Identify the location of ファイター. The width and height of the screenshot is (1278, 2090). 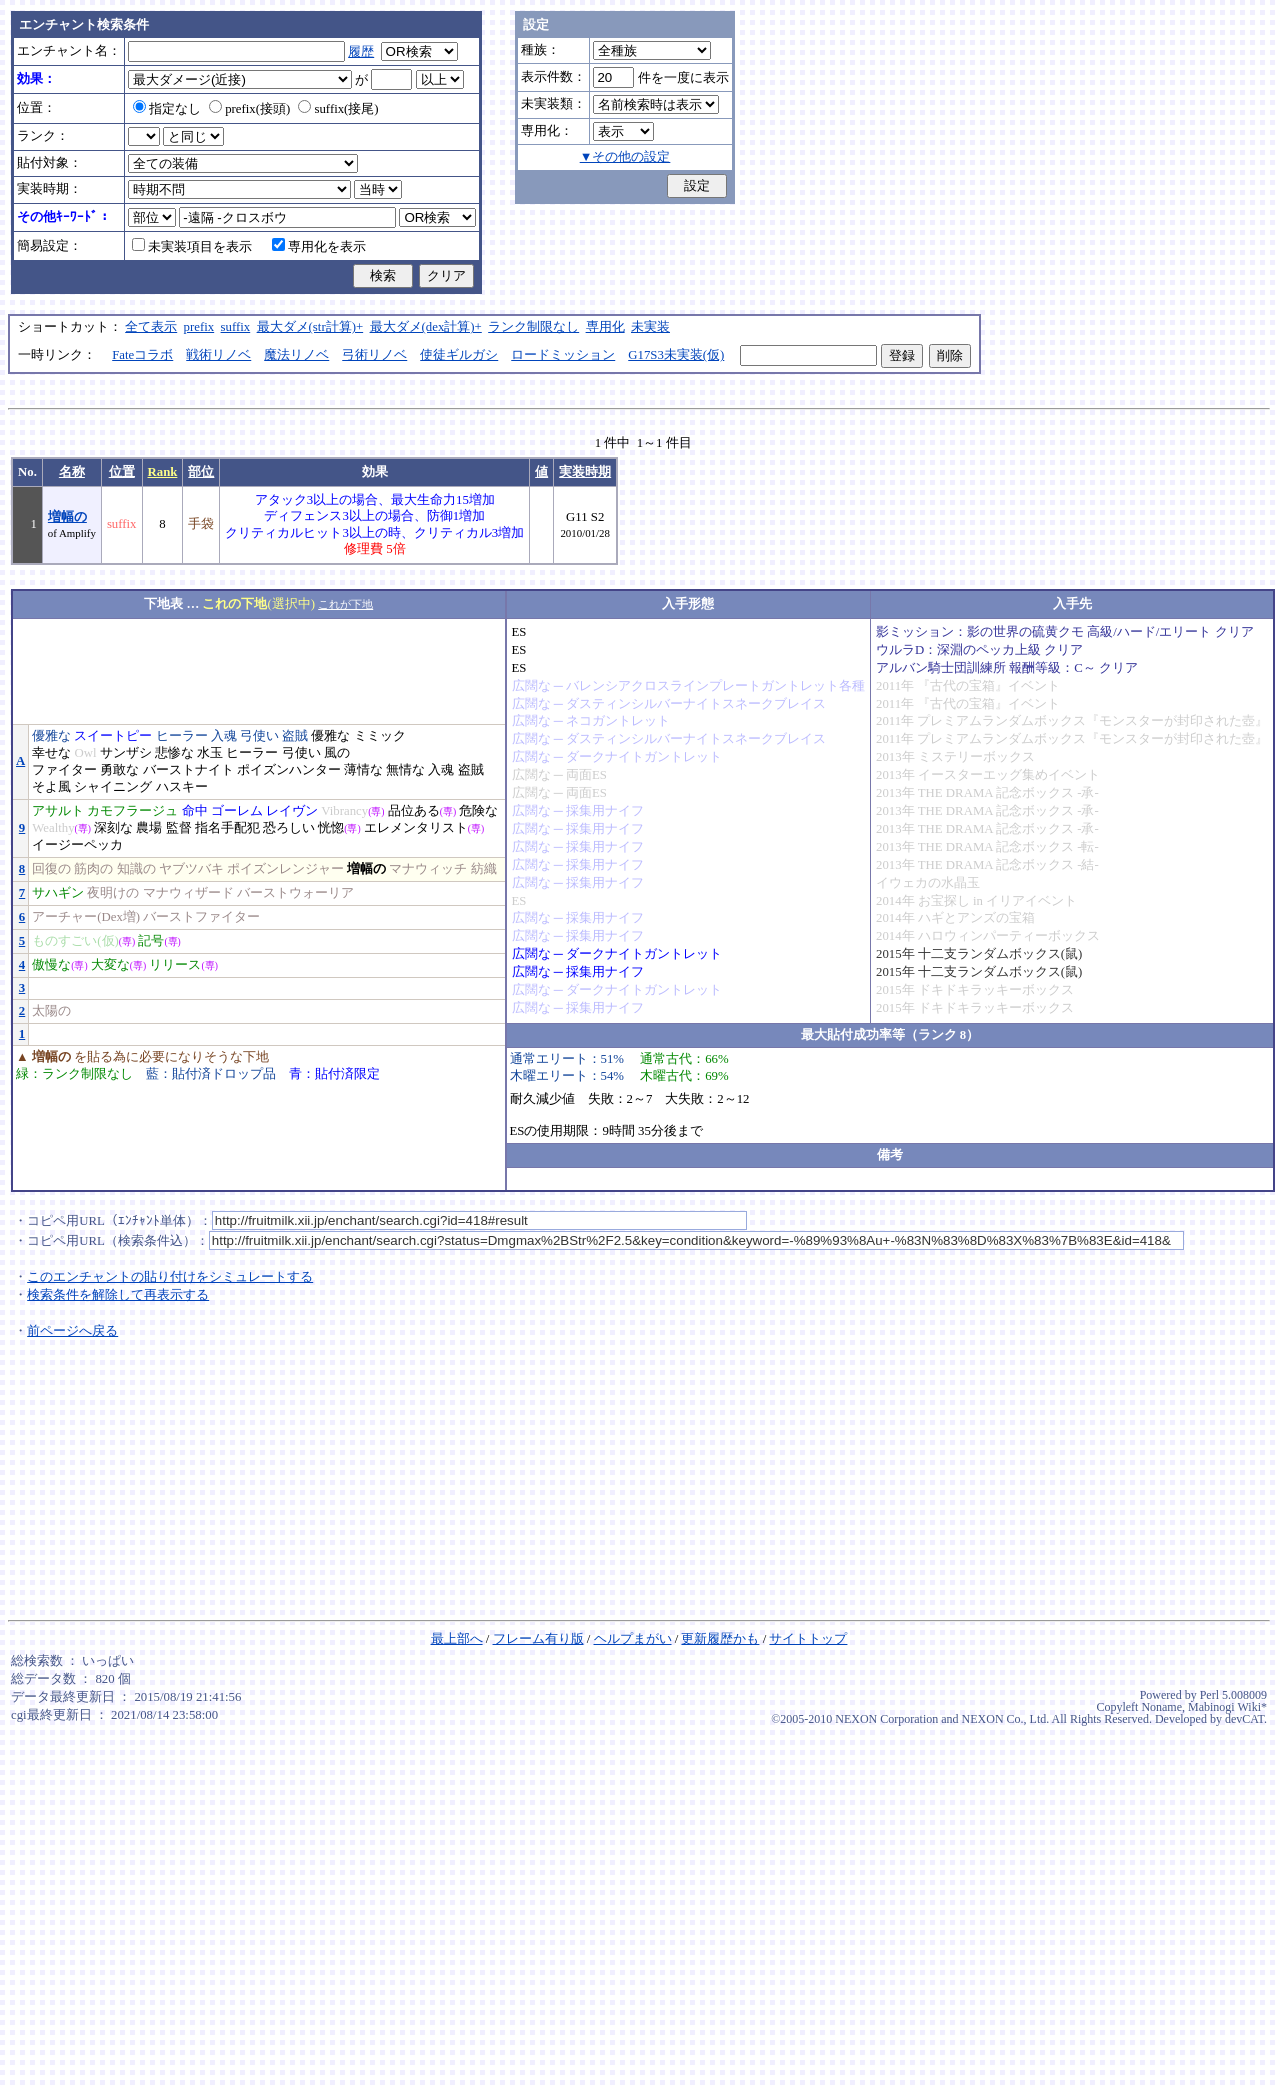
(64, 770).